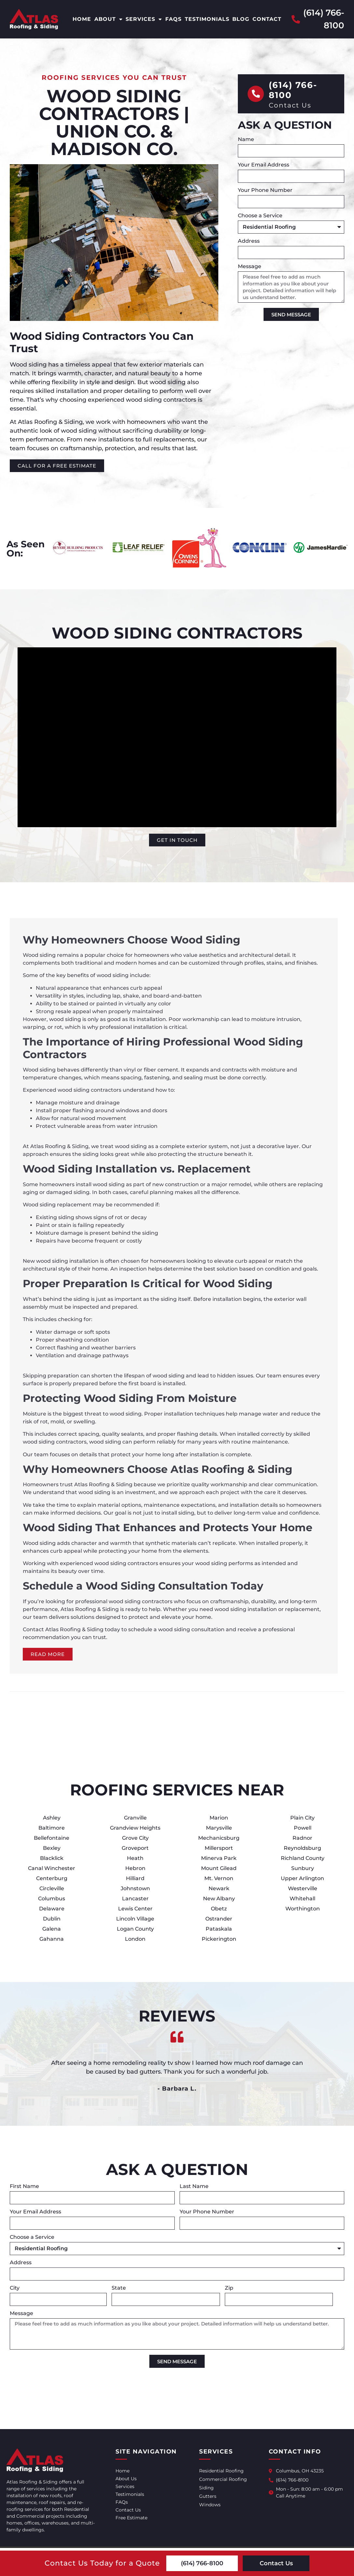 The image size is (354, 2576). I want to click on Home, so click(82, 19).